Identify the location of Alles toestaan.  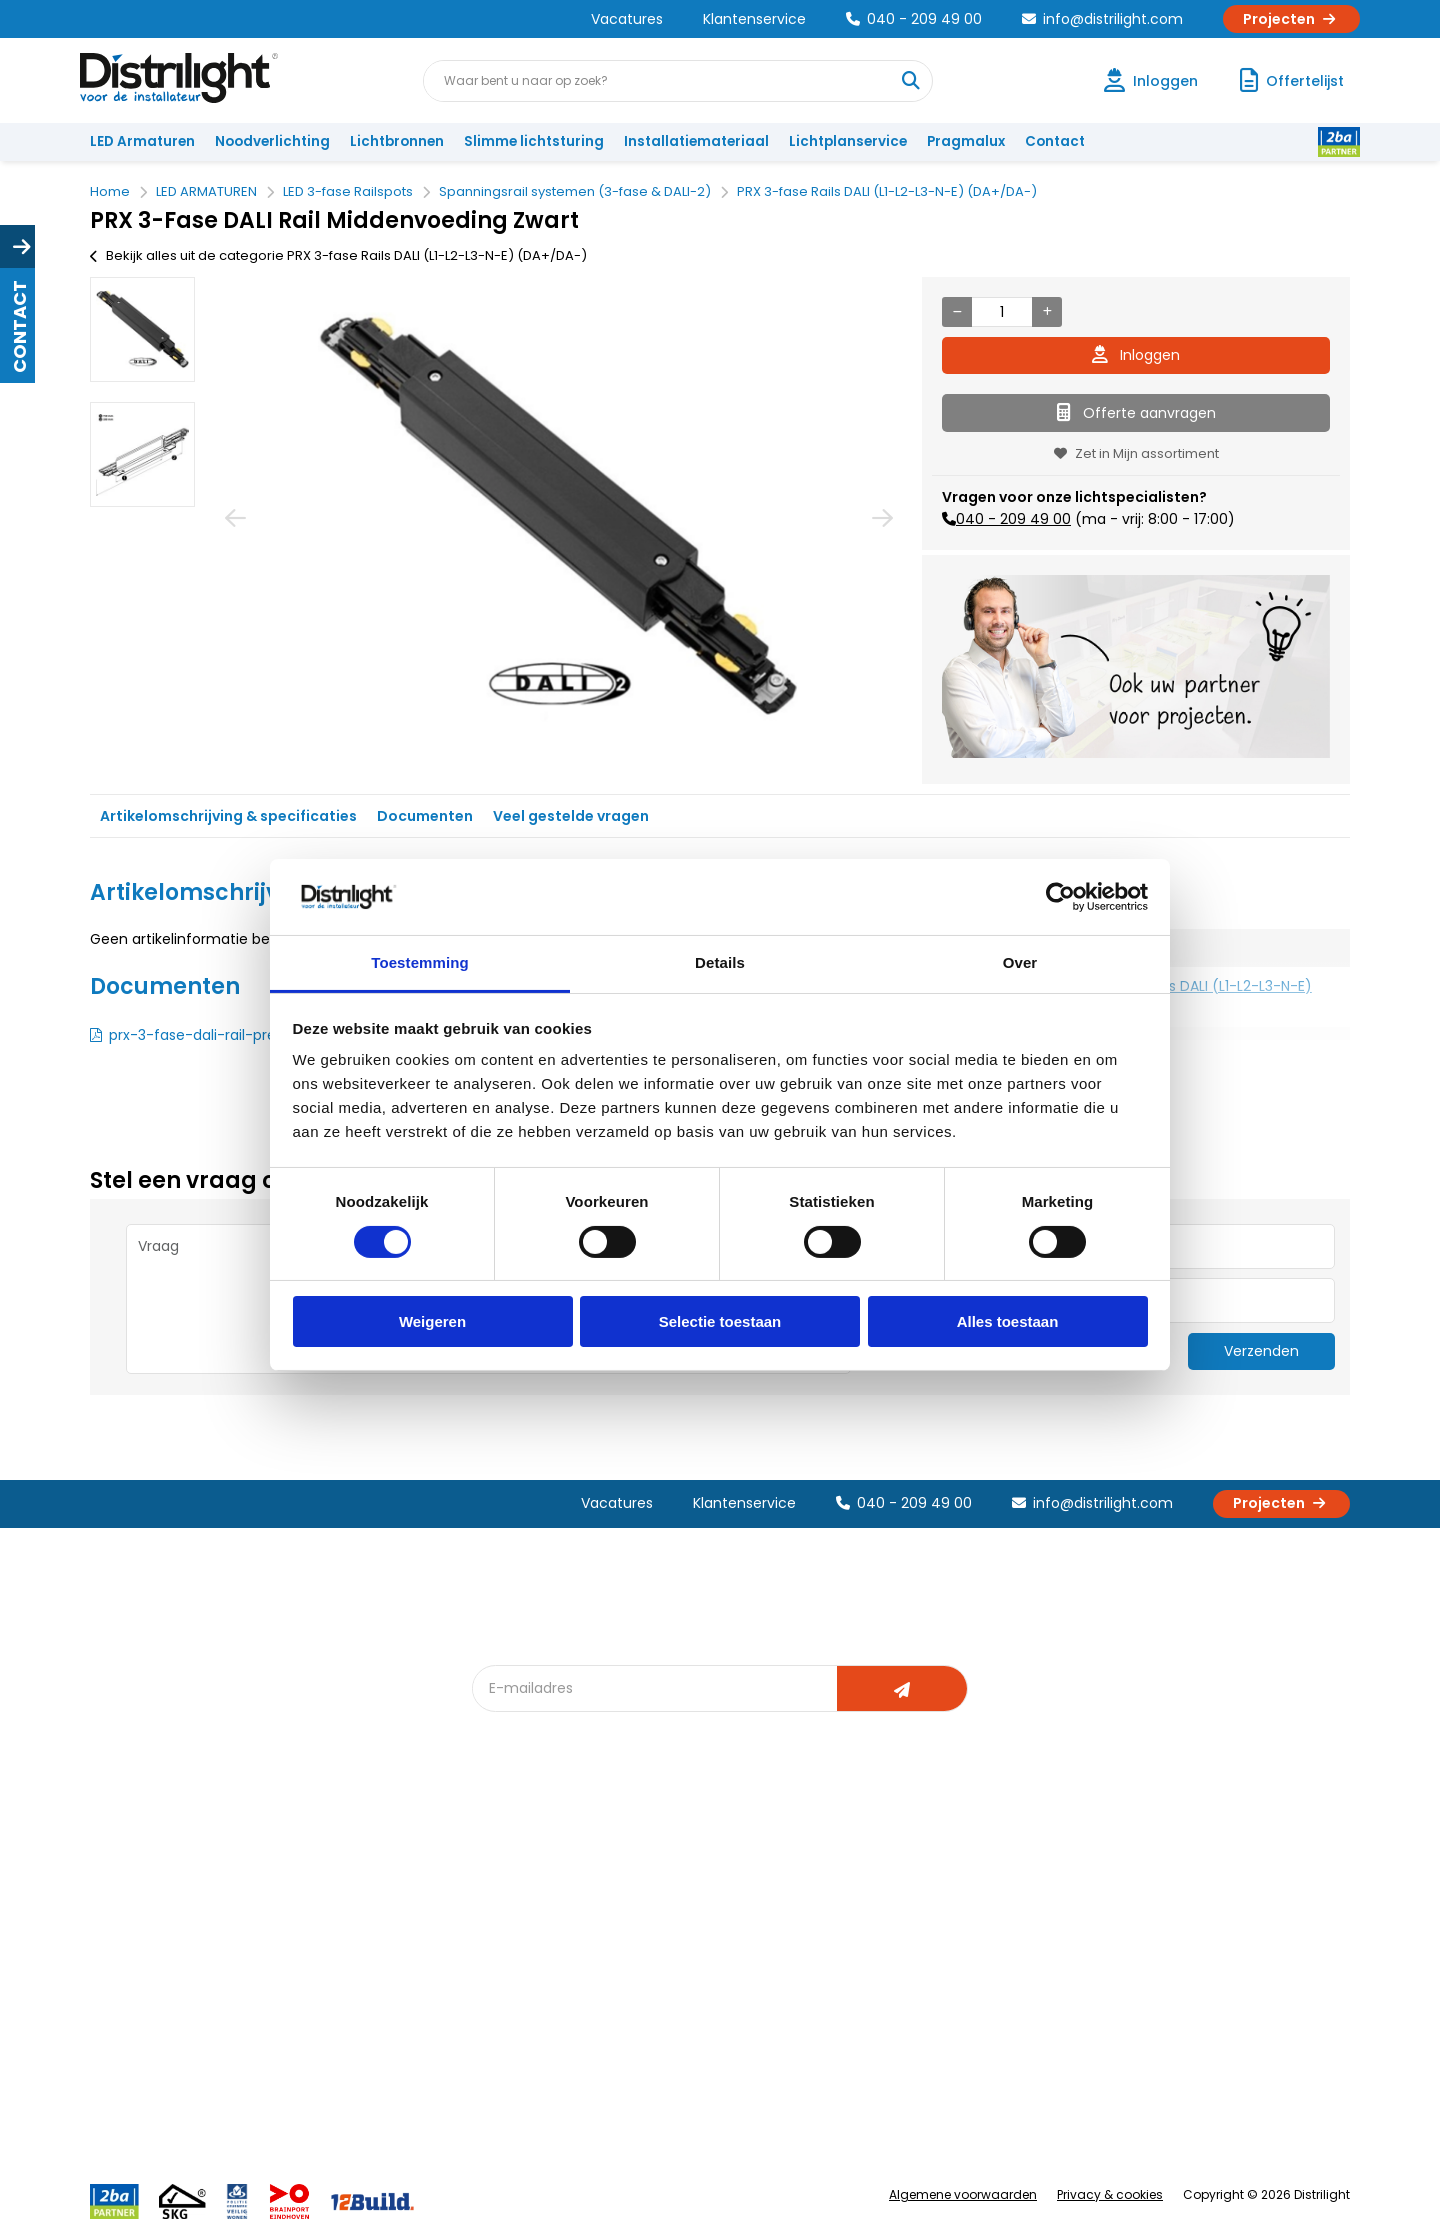
(1008, 1321).